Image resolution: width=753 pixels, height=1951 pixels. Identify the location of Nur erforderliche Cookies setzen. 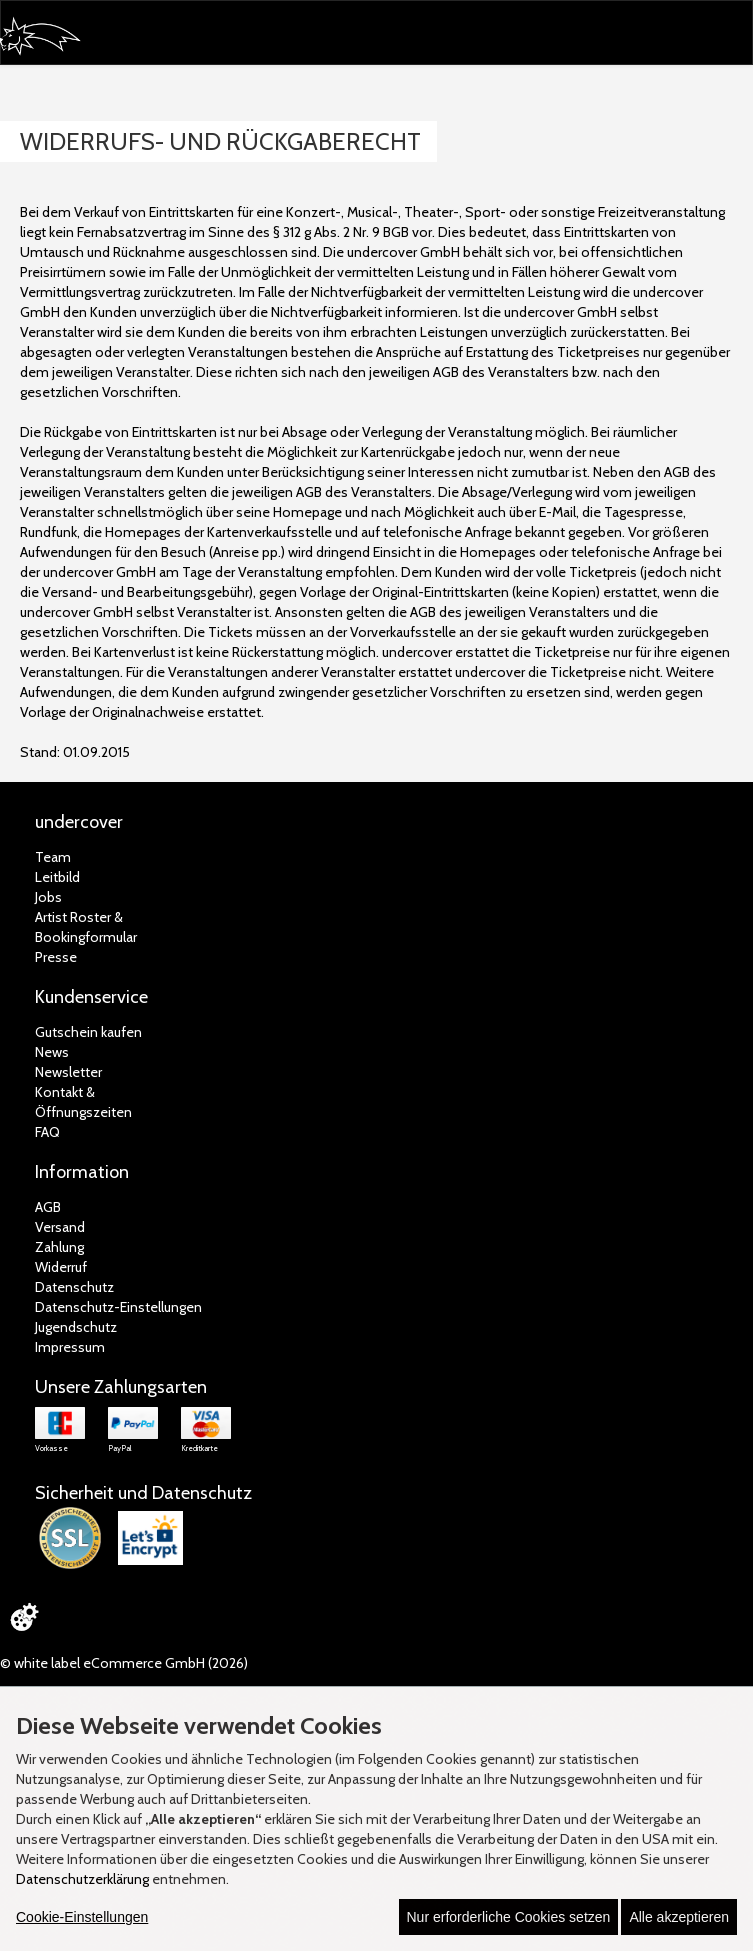
(509, 1917).